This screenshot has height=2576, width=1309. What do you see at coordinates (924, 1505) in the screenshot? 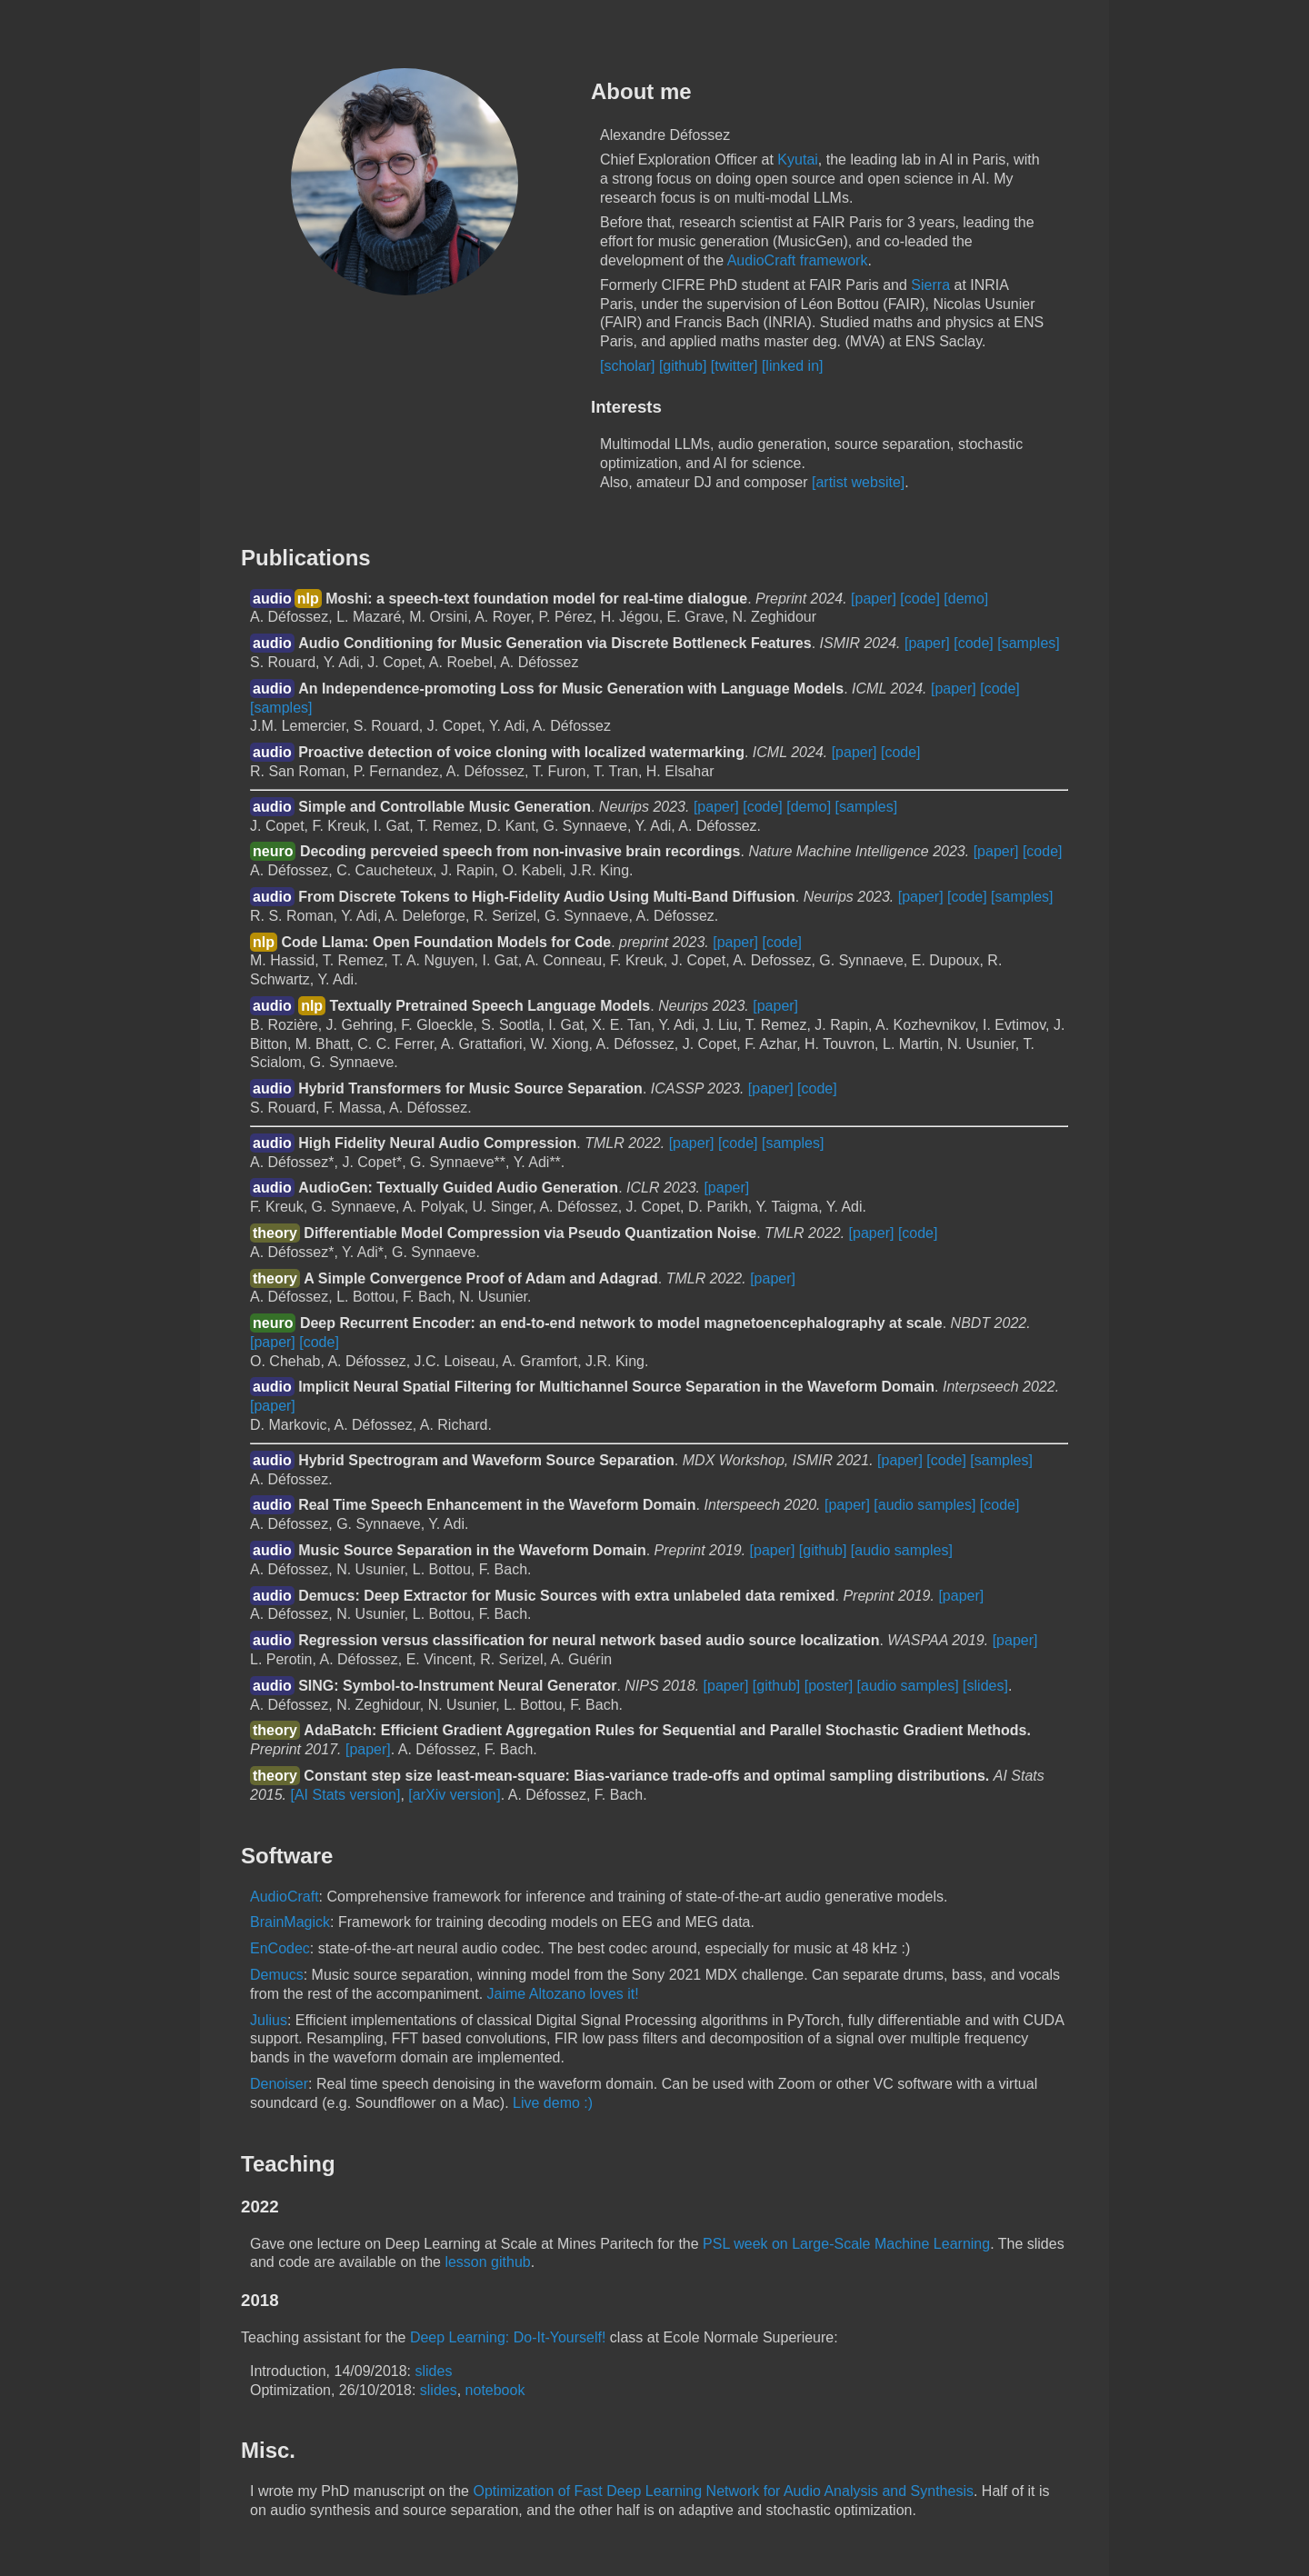
I see `[audio samples]` at bounding box center [924, 1505].